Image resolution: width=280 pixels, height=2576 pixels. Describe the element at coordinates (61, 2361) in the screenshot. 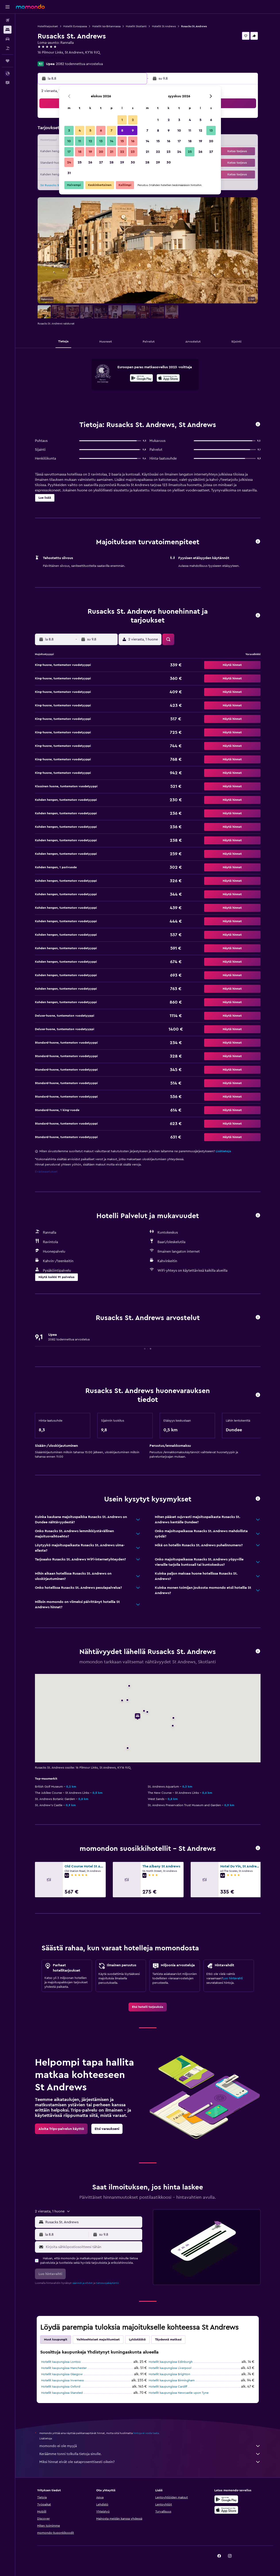

I see `Hotellit kaupungissa Lontoo` at that location.